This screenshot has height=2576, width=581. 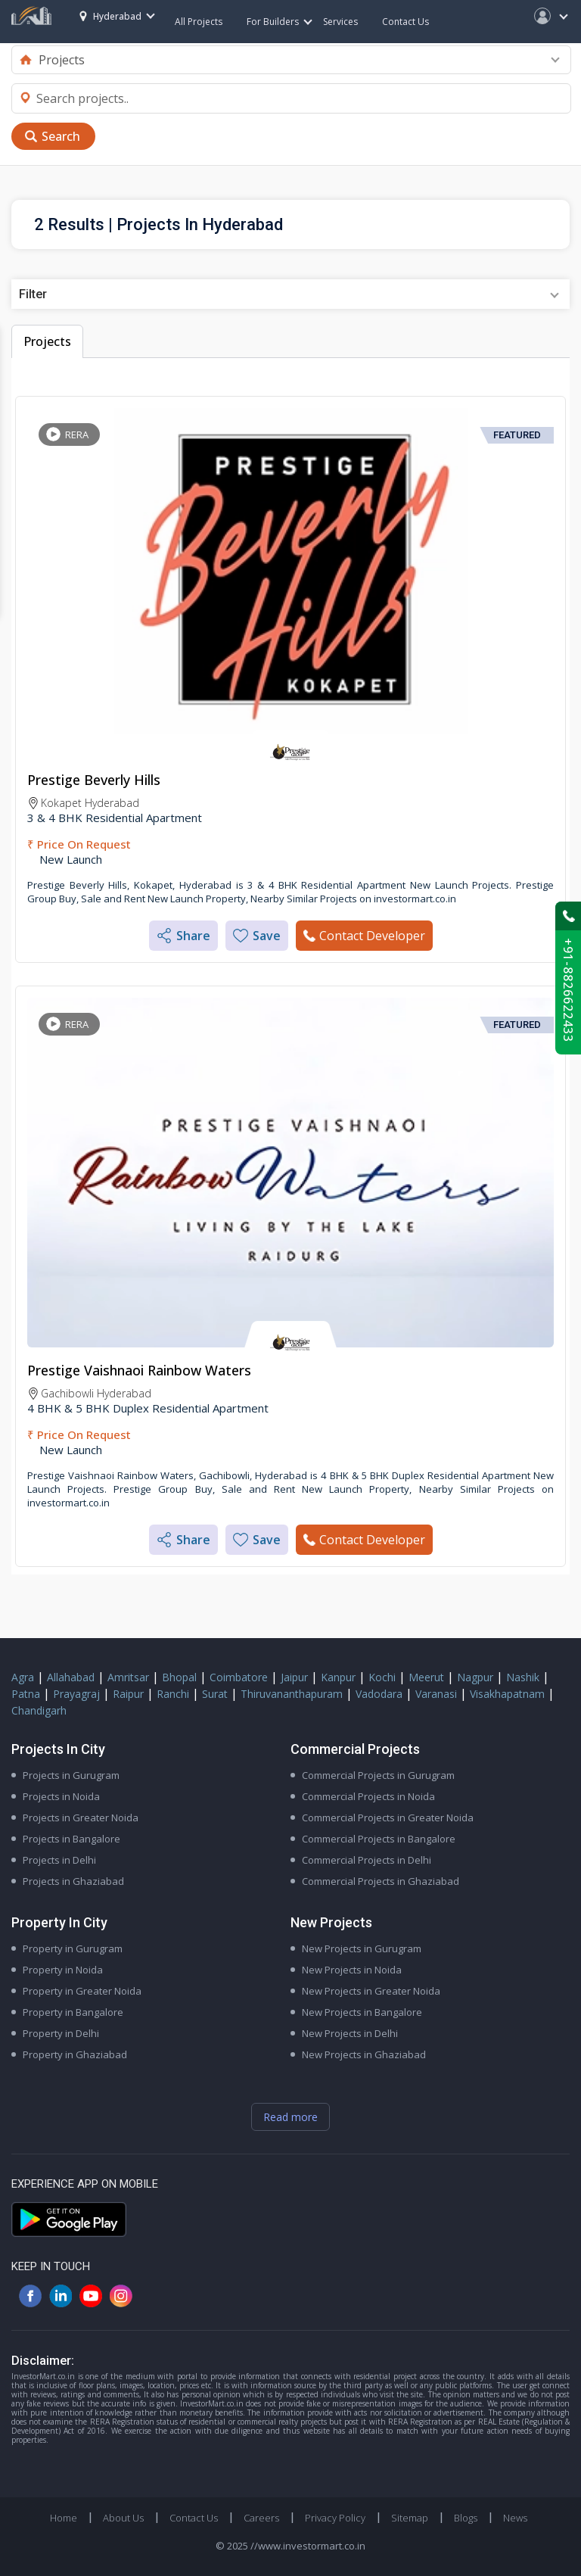 I want to click on Jaipur, so click(x=294, y=1677).